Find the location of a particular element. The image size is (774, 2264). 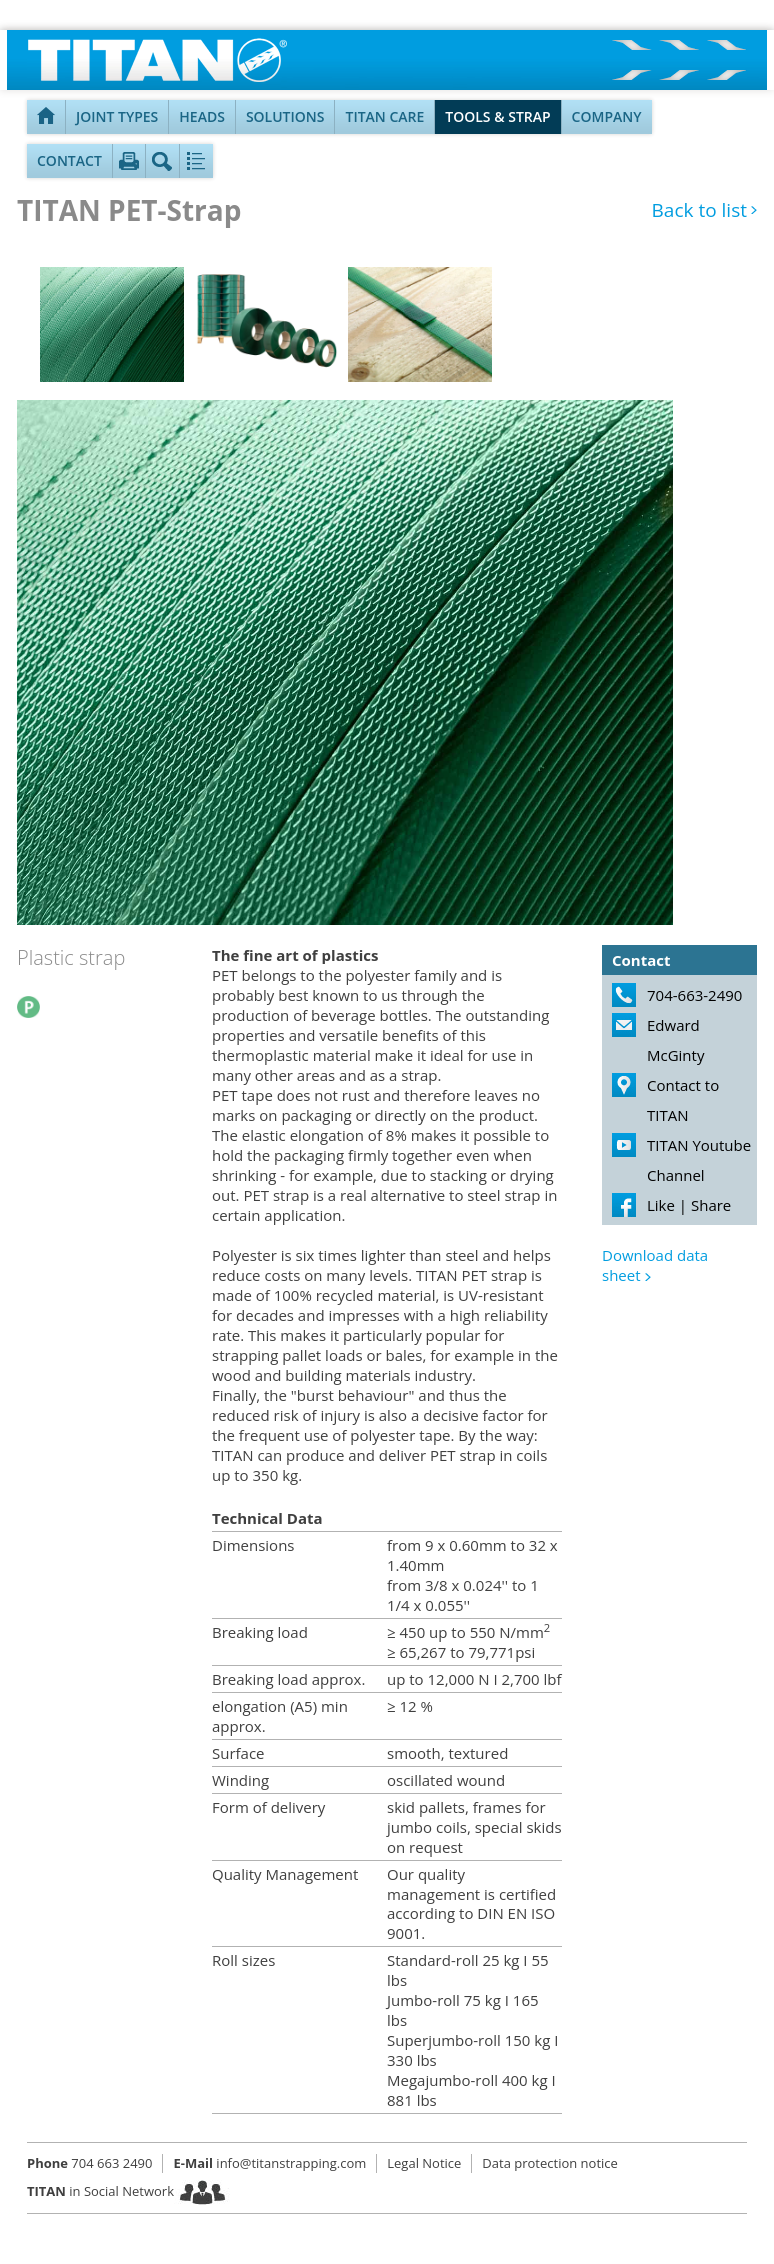

TITAN Care is located at coordinates (384, 116).